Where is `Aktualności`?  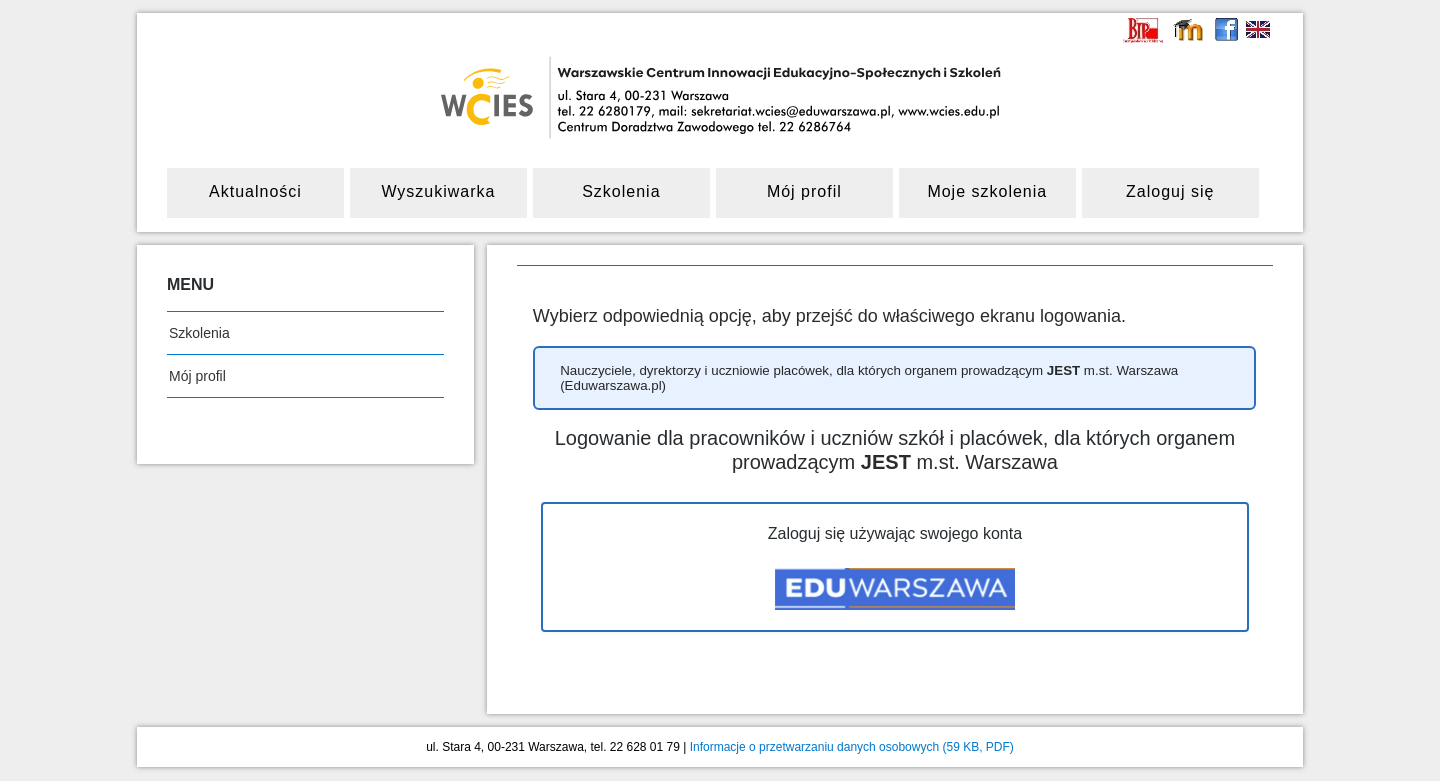
Aktualności is located at coordinates (255, 191).